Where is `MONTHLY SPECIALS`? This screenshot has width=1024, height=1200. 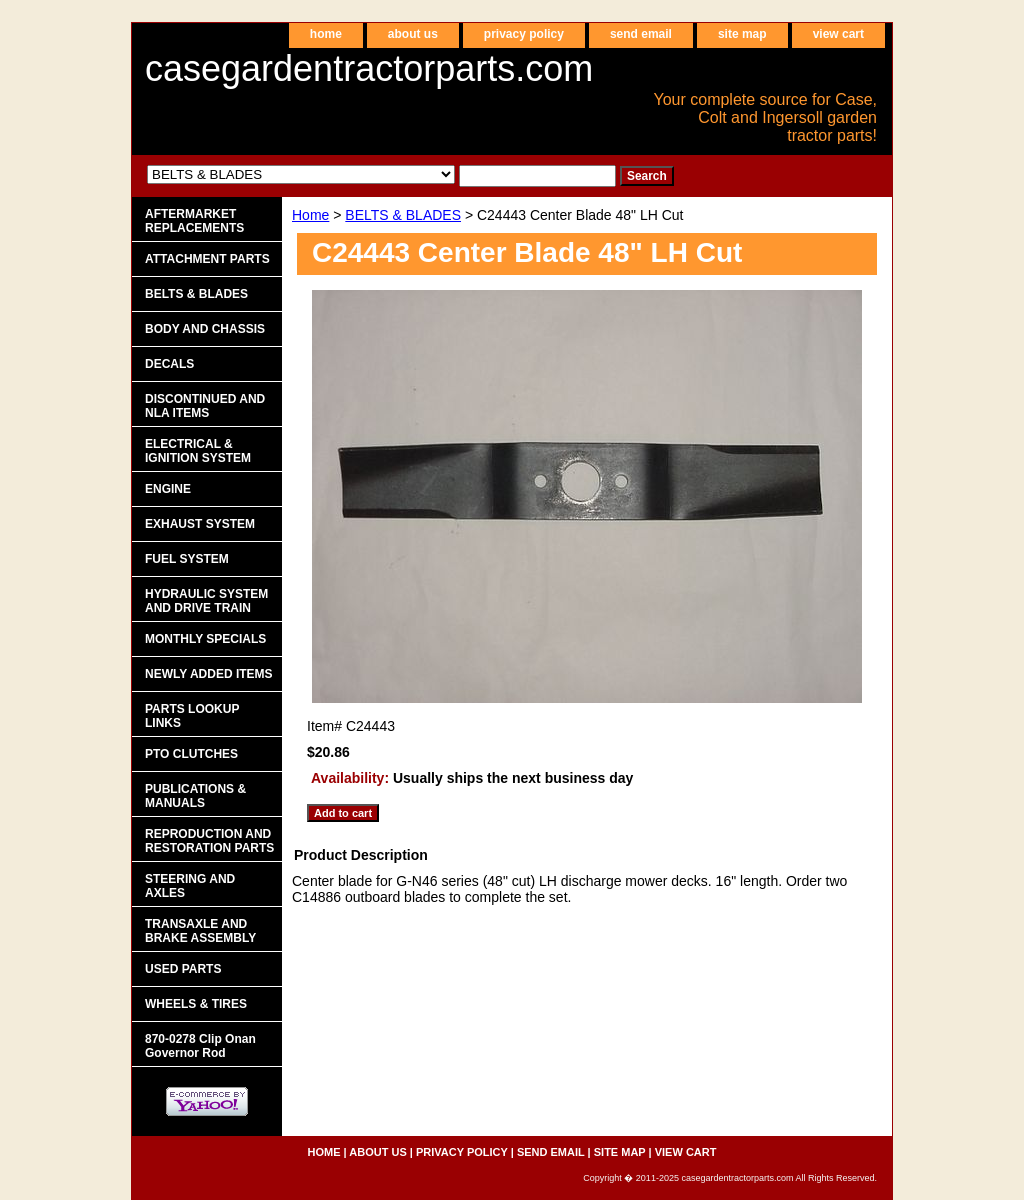 MONTHLY SPECIALS is located at coordinates (205, 639).